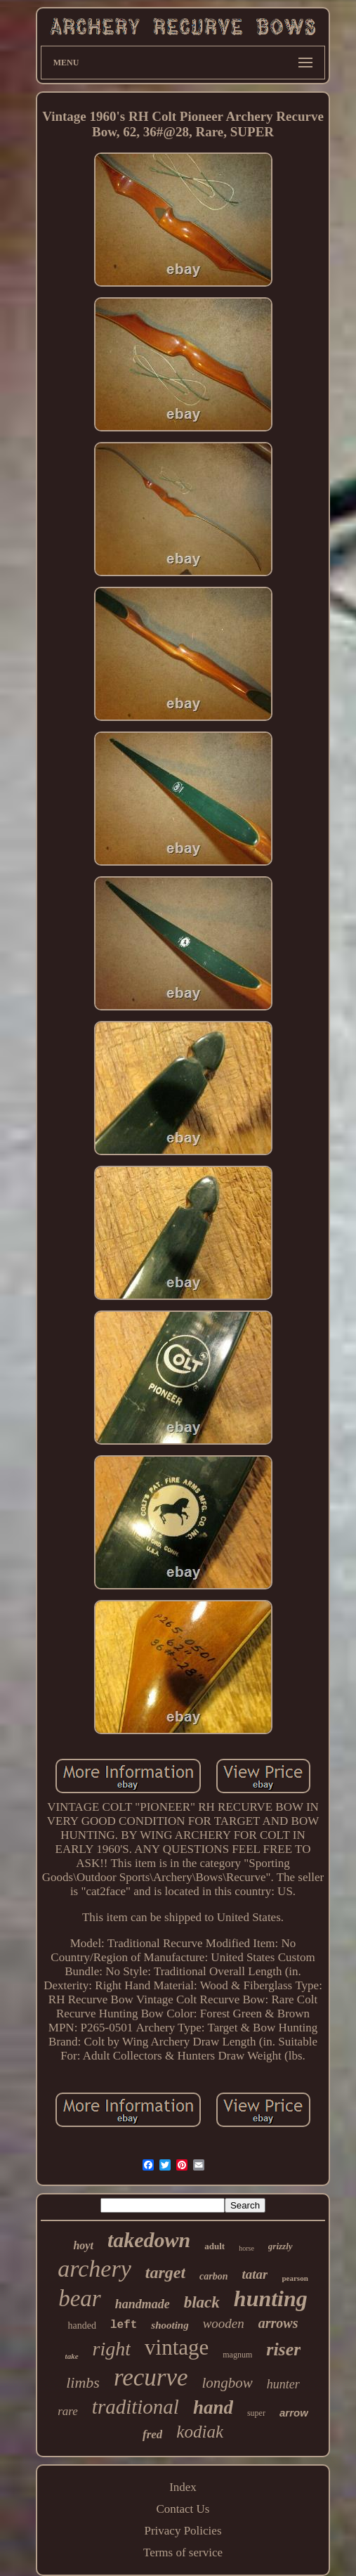 The height and width of the screenshot is (2576, 356). I want to click on recurve, so click(151, 2377).